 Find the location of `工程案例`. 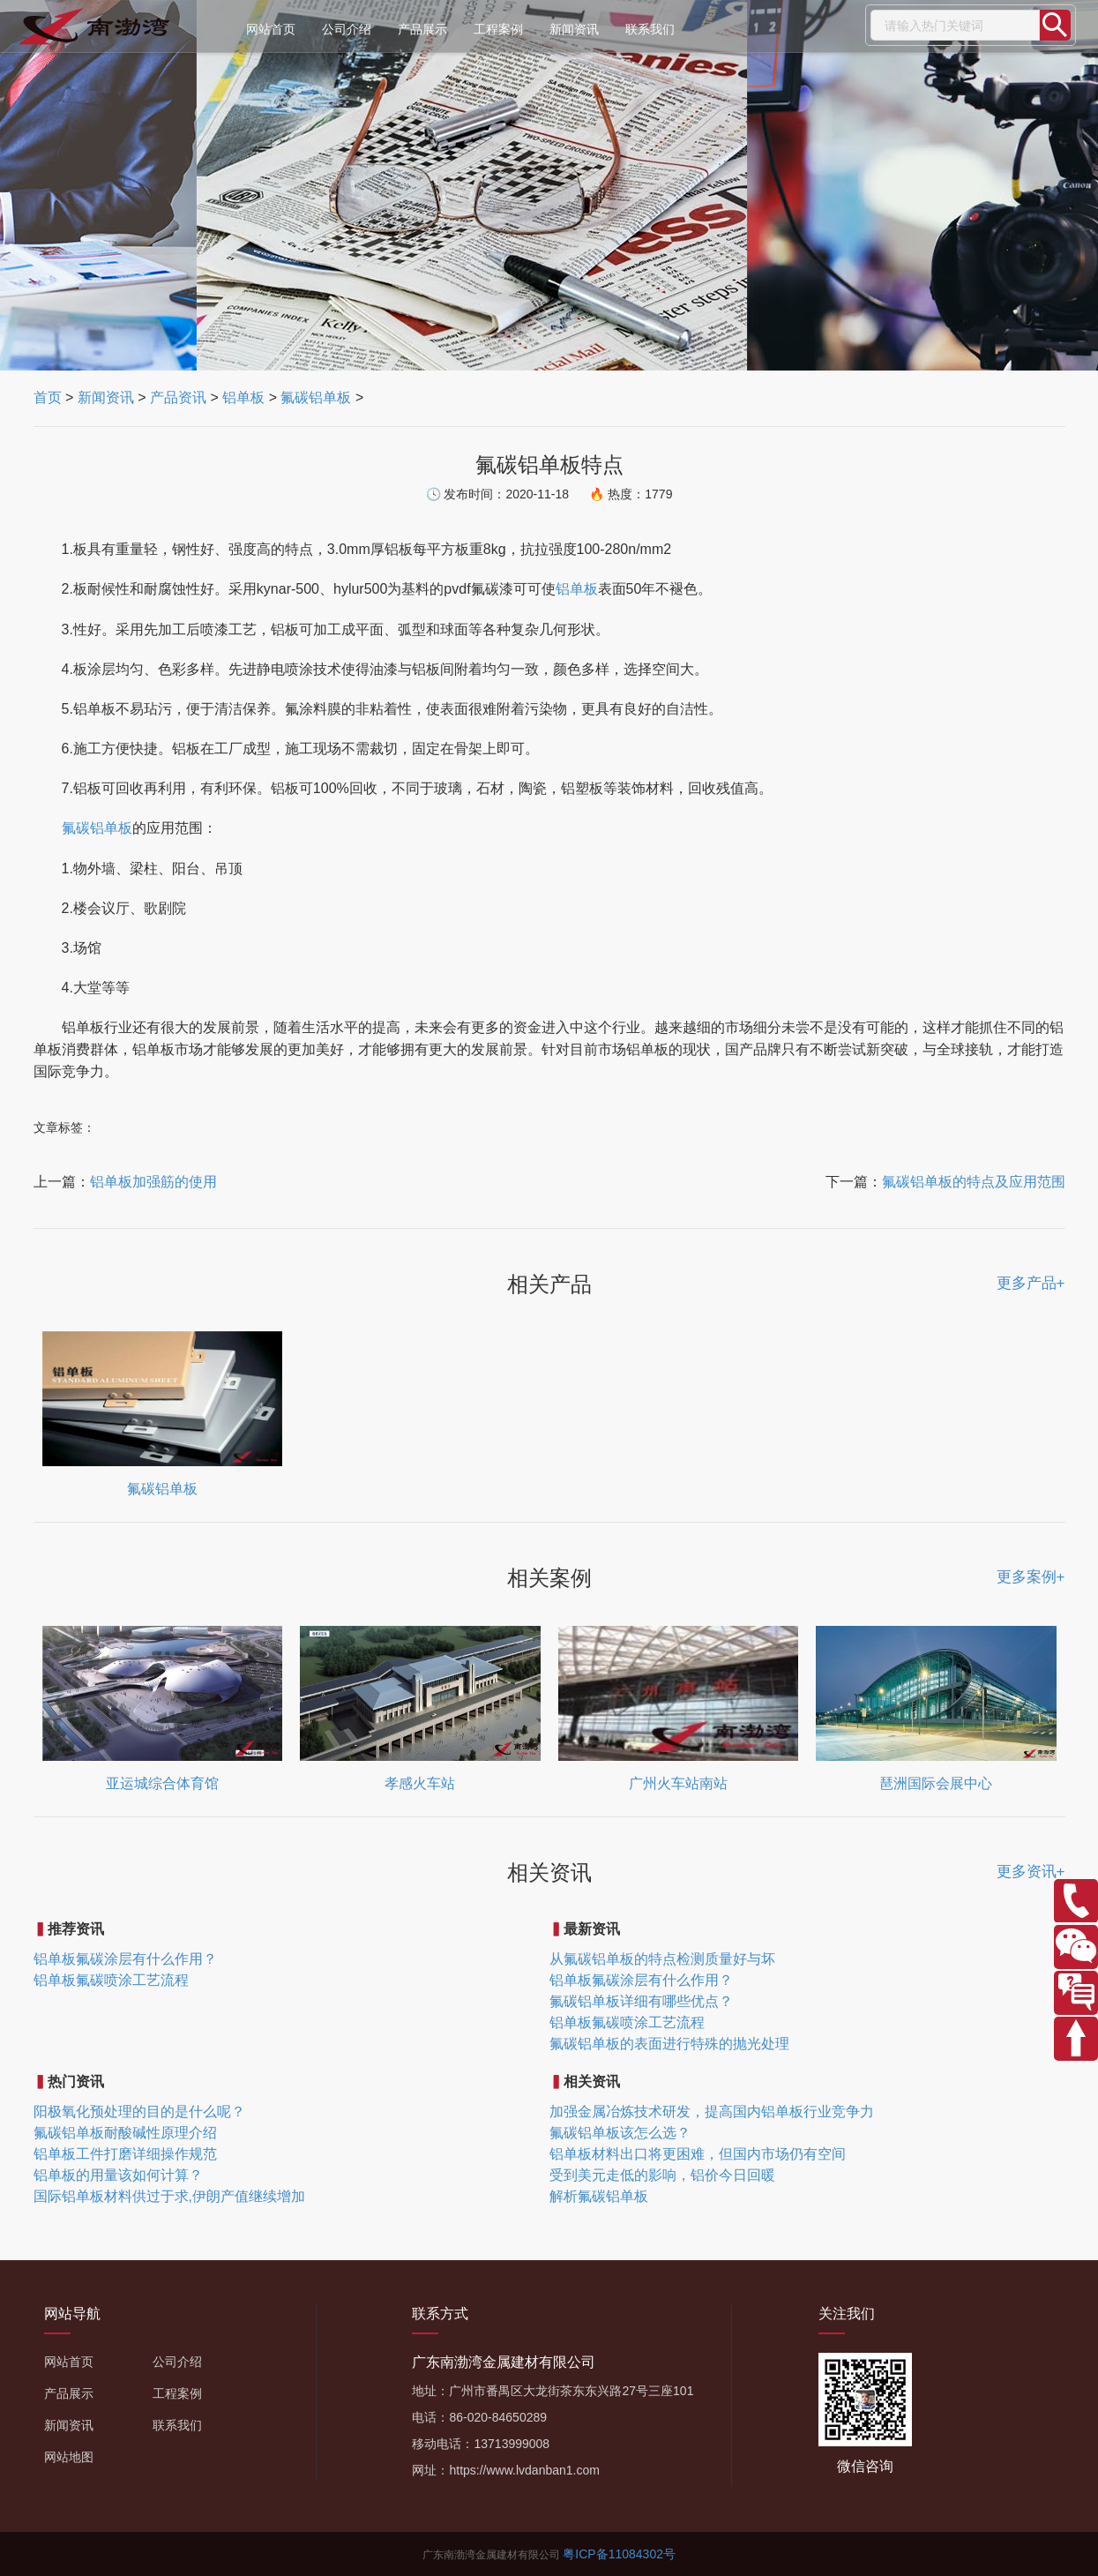

工程案例 is located at coordinates (498, 29).